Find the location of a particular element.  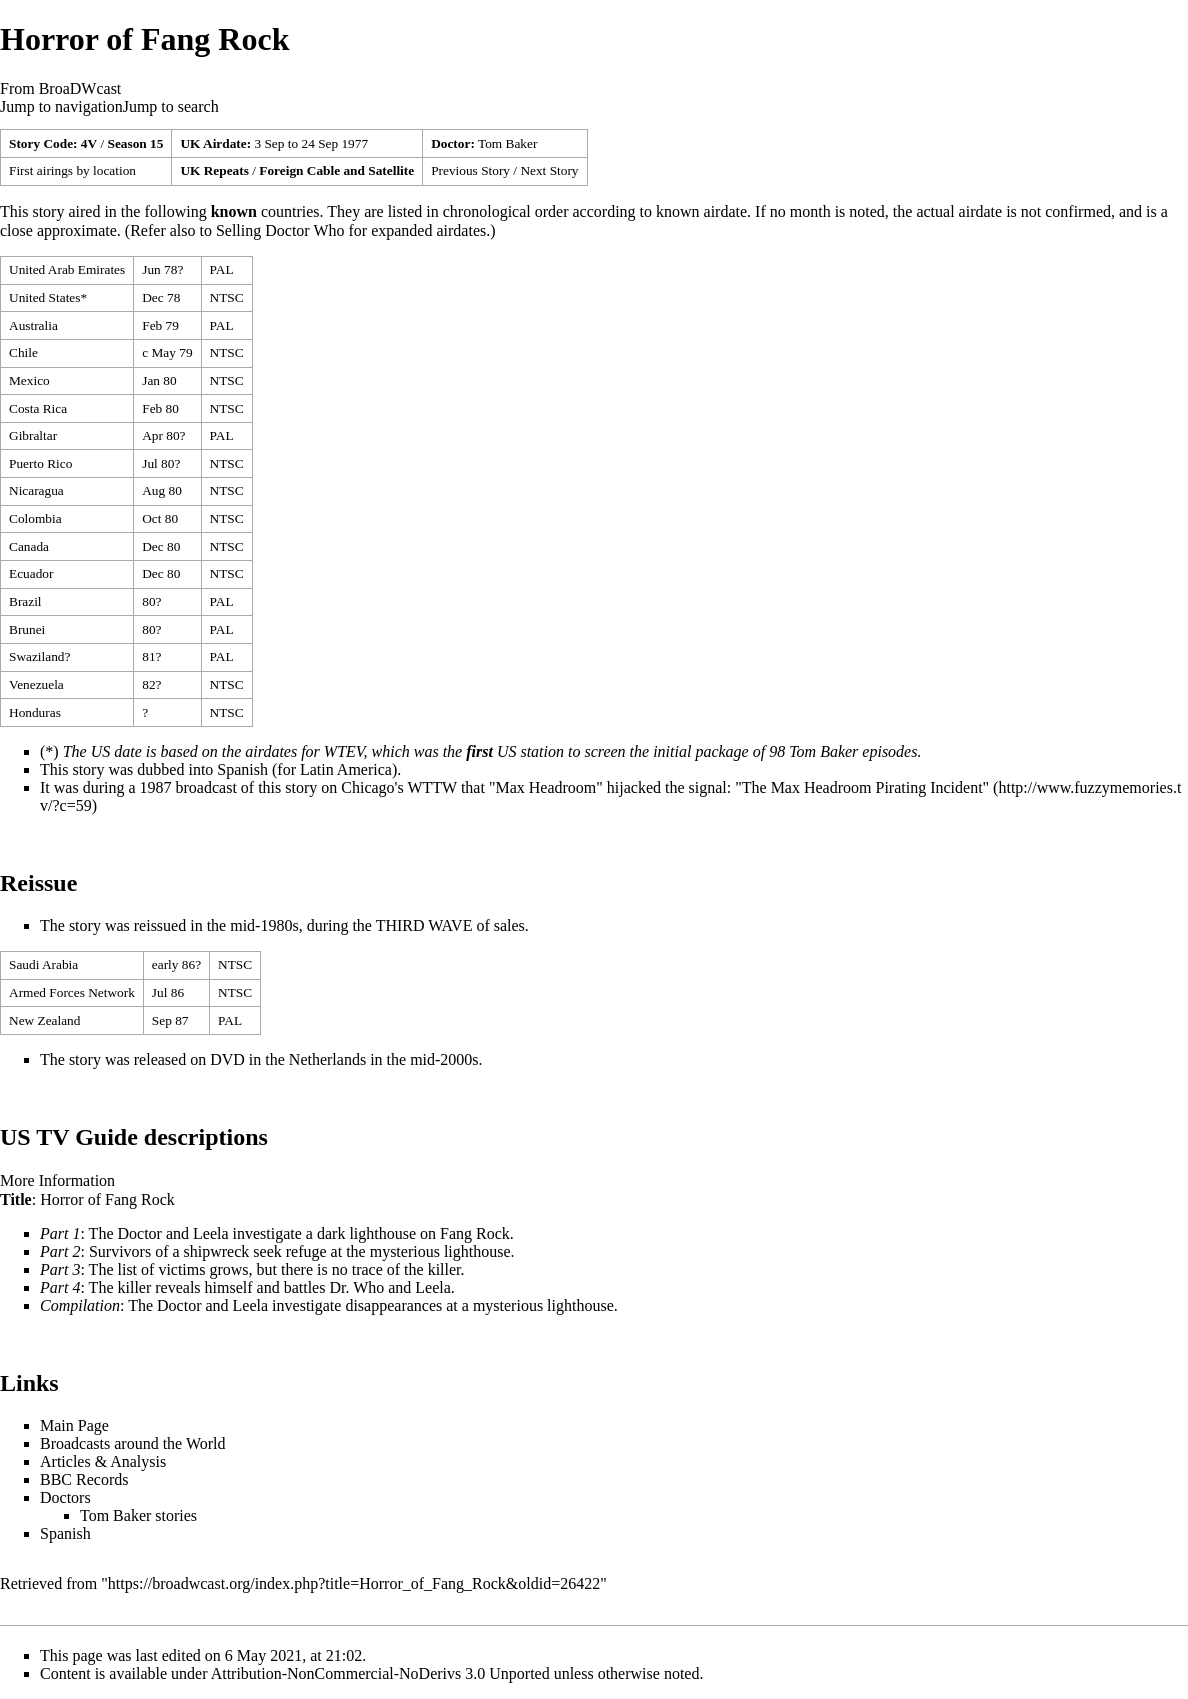

Jump to search is located at coordinates (171, 106).